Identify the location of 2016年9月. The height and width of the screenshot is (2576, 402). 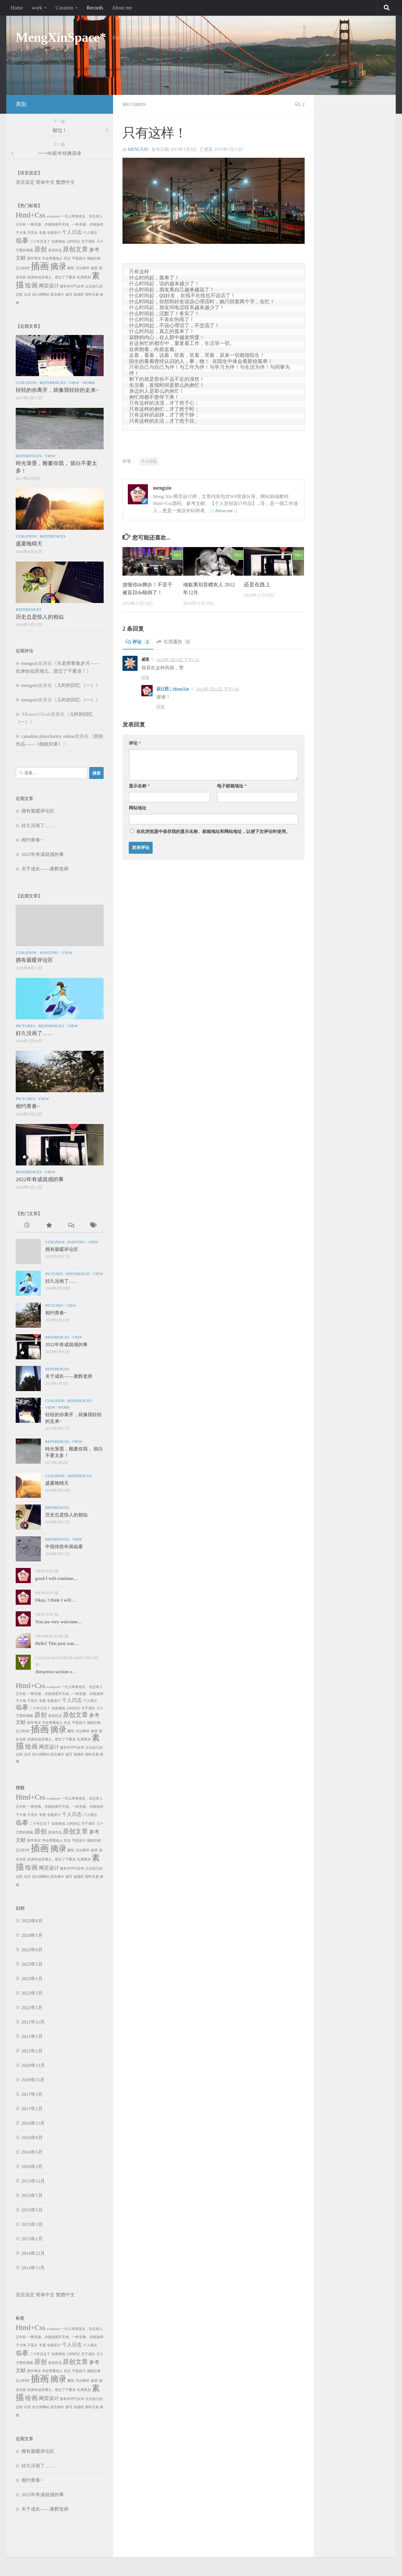
(32, 2137).